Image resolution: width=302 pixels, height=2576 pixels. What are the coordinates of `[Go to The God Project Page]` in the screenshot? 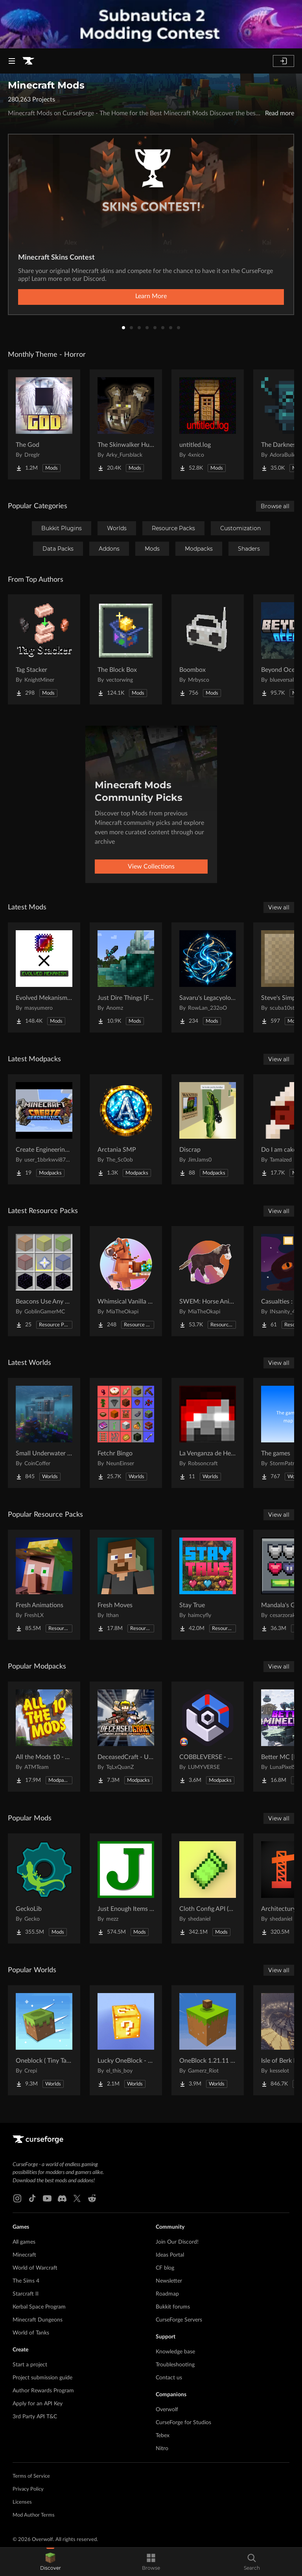 It's located at (44, 424).